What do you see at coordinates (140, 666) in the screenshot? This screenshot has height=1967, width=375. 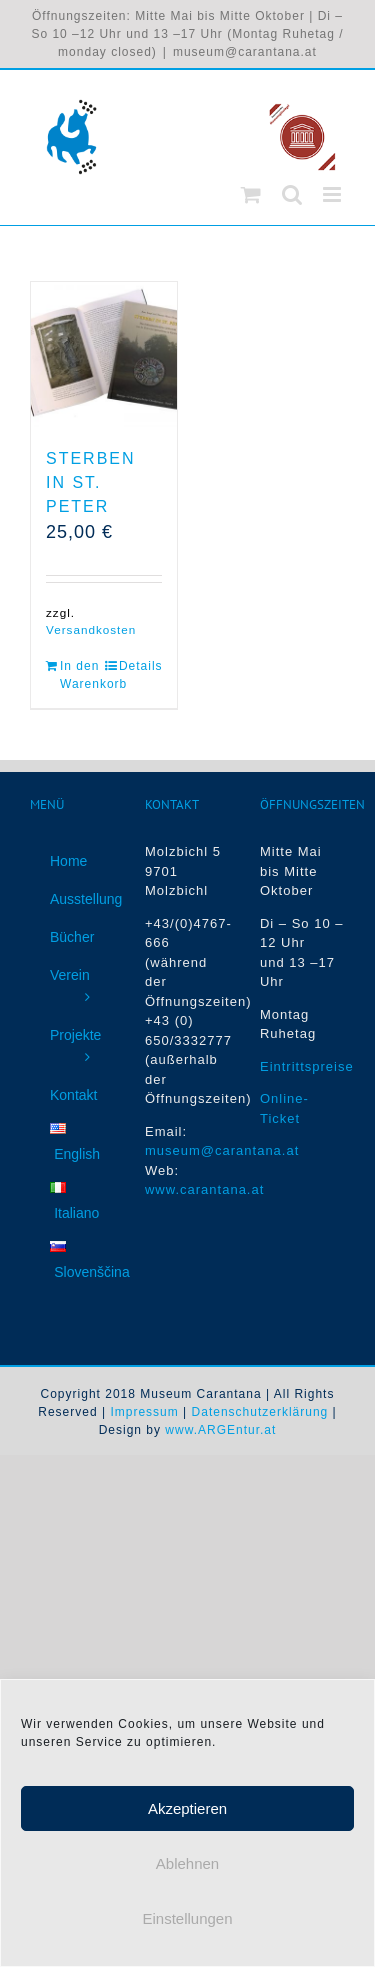 I see `Details` at bounding box center [140, 666].